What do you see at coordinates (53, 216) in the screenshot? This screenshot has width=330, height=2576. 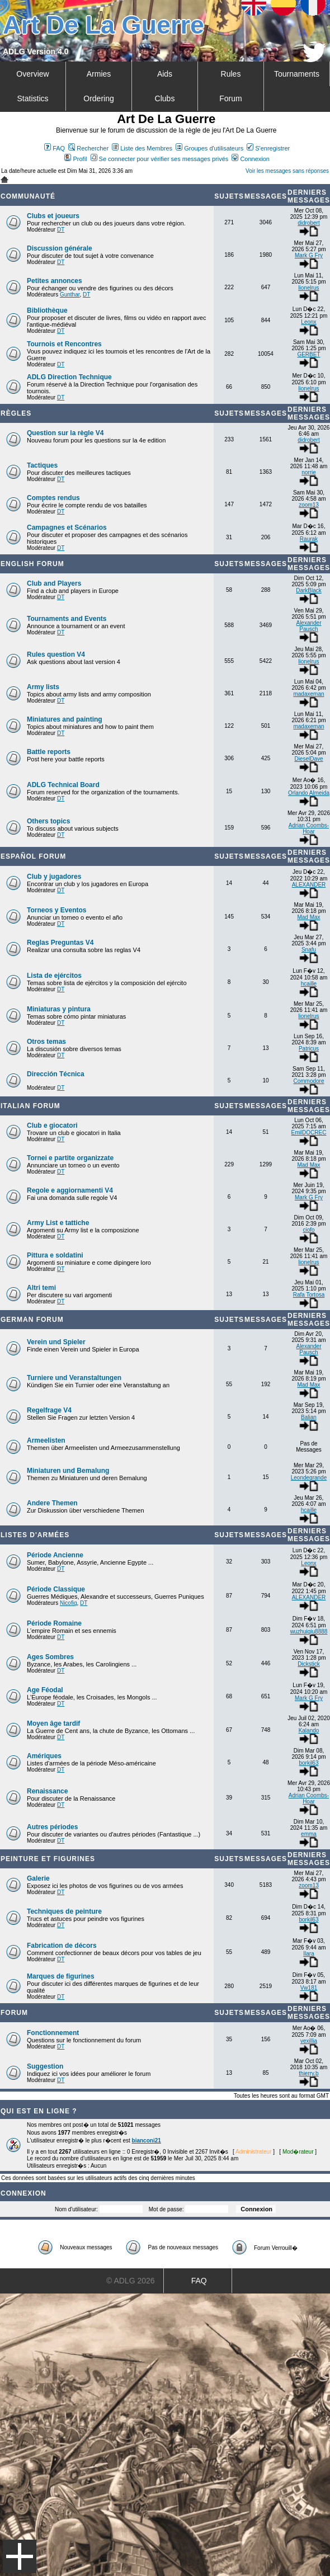 I see `Clubs et joueurs` at bounding box center [53, 216].